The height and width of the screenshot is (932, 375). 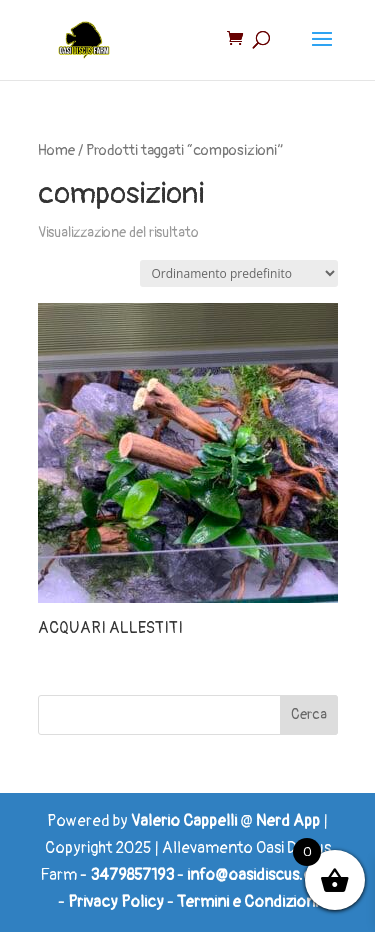 I want to click on Termini e Condizioni, so click(x=247, y=902).